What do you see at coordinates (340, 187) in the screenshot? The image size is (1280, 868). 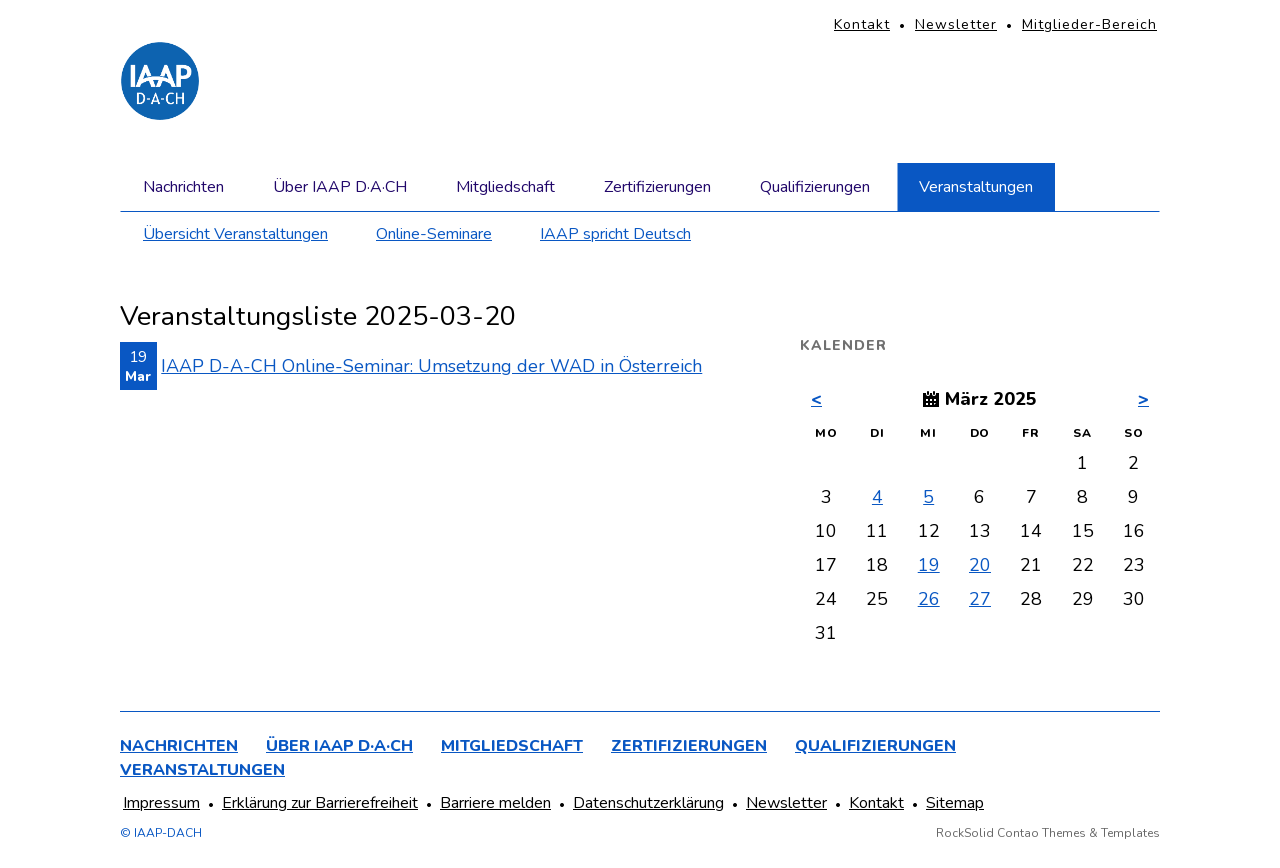 I see `Über IAAP D·A·CH` at bounding box center [340, 187].